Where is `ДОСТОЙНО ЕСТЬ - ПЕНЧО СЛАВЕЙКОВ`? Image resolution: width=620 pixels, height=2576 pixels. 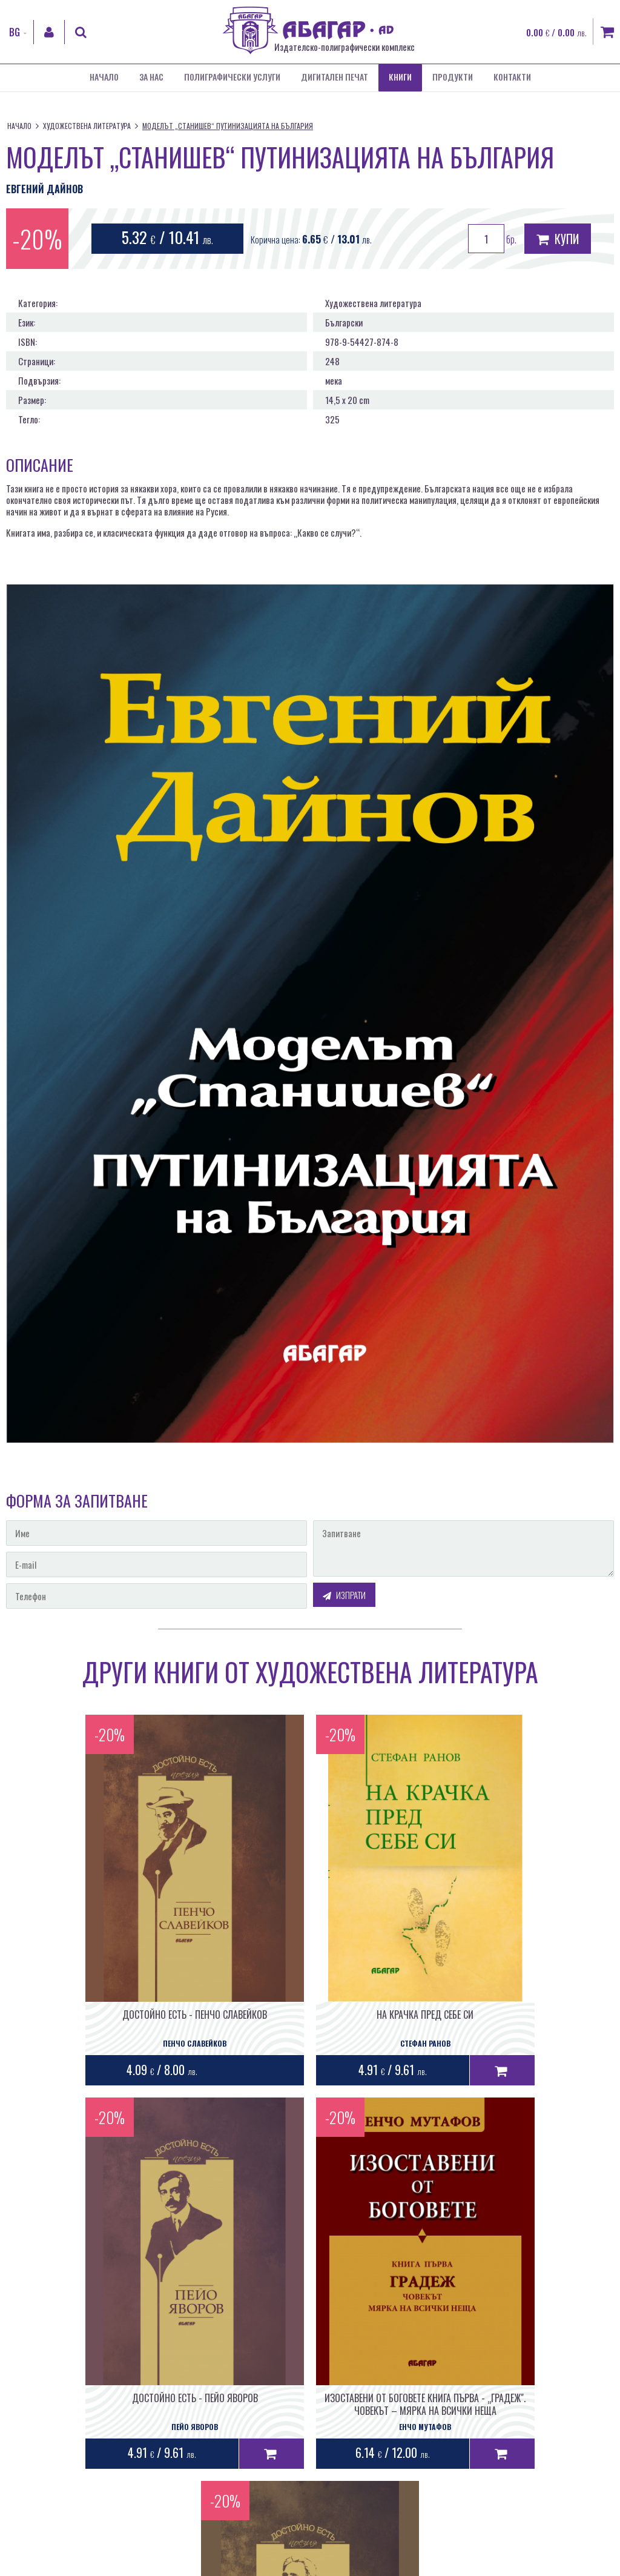 ДОСТОЙНО ЕСТЬ - ПЕНЧО СЛАВЕЙКОВ is located at coordinates (103, 1983).